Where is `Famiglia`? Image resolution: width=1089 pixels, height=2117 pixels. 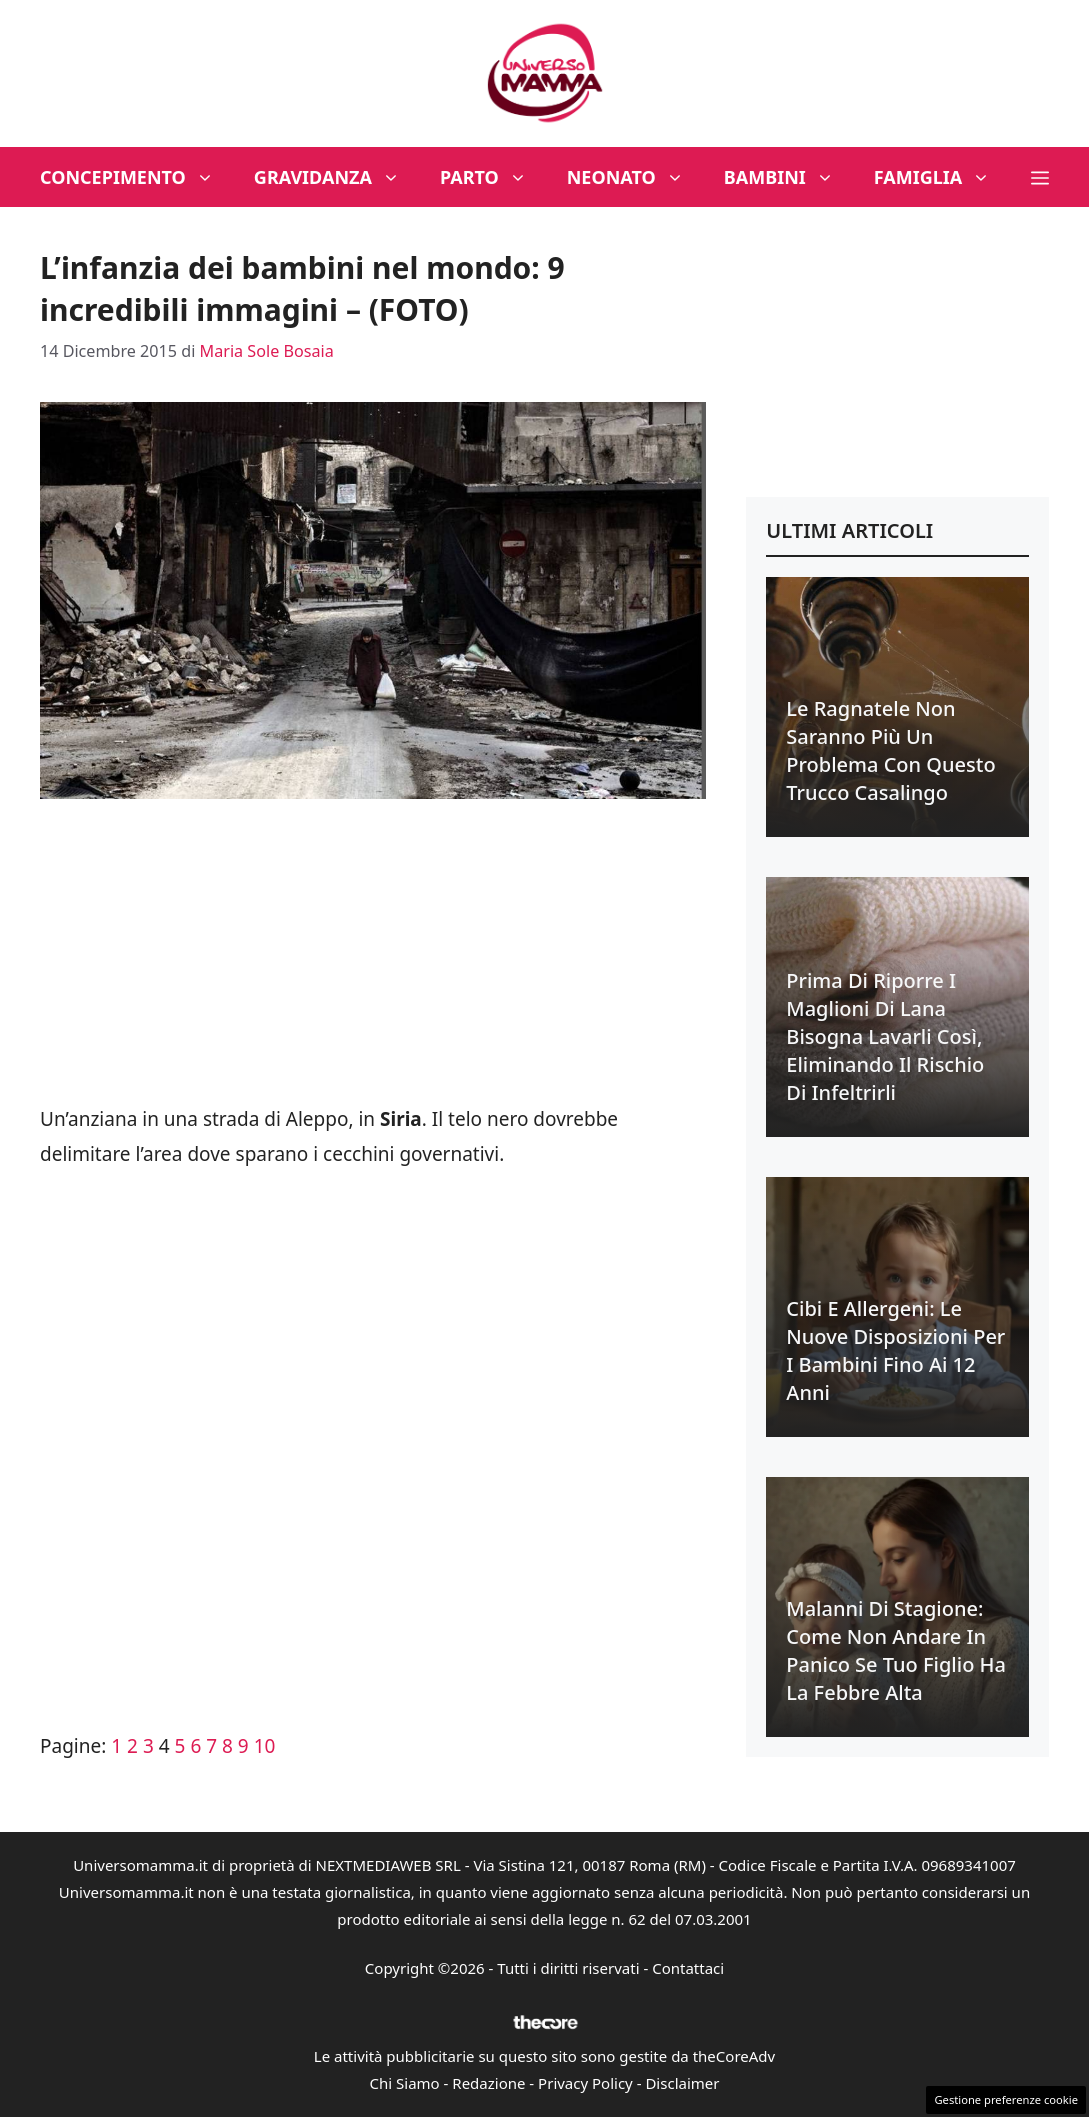
Famiglia is located at coordinates (942, 177).